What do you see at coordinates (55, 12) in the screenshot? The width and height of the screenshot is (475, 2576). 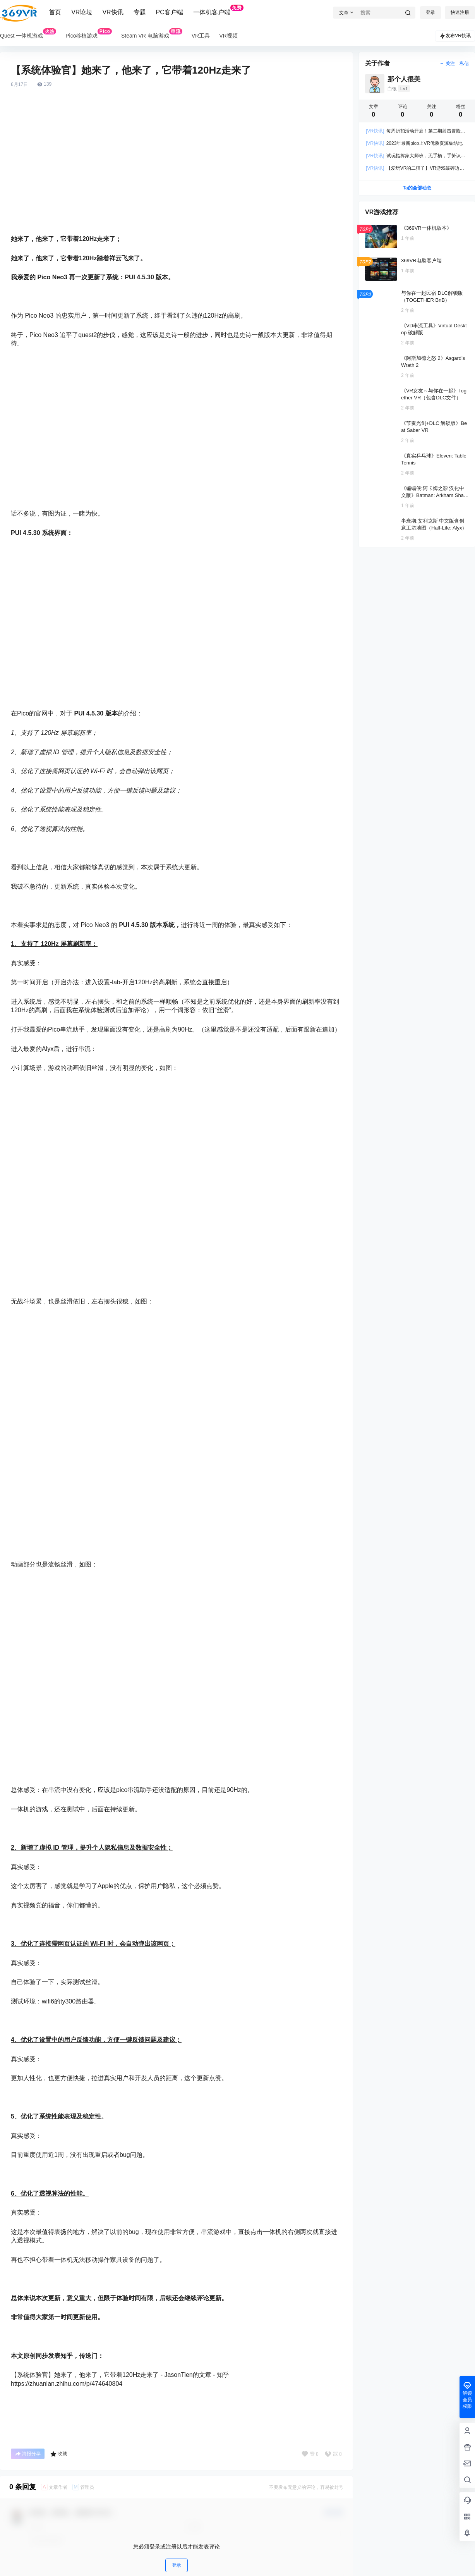 I see `首页` at bounding box center [55, 12].